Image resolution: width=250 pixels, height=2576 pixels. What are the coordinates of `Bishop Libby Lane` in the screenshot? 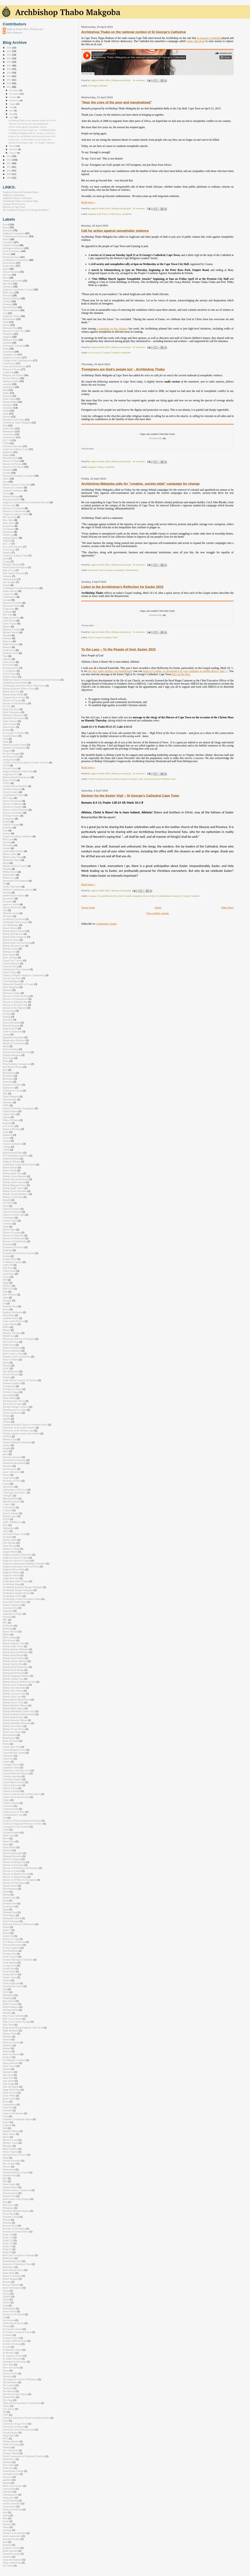 It's located at (12, 1696).